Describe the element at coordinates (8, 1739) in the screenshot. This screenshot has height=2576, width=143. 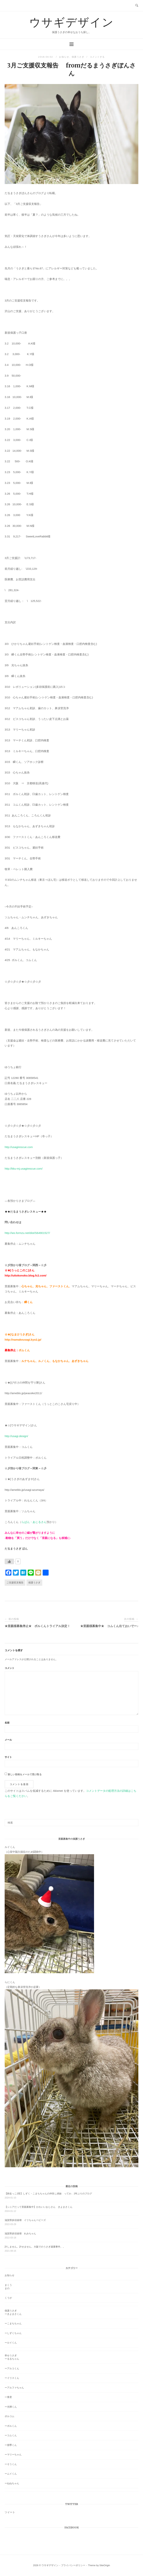
I see `メール` at that location.